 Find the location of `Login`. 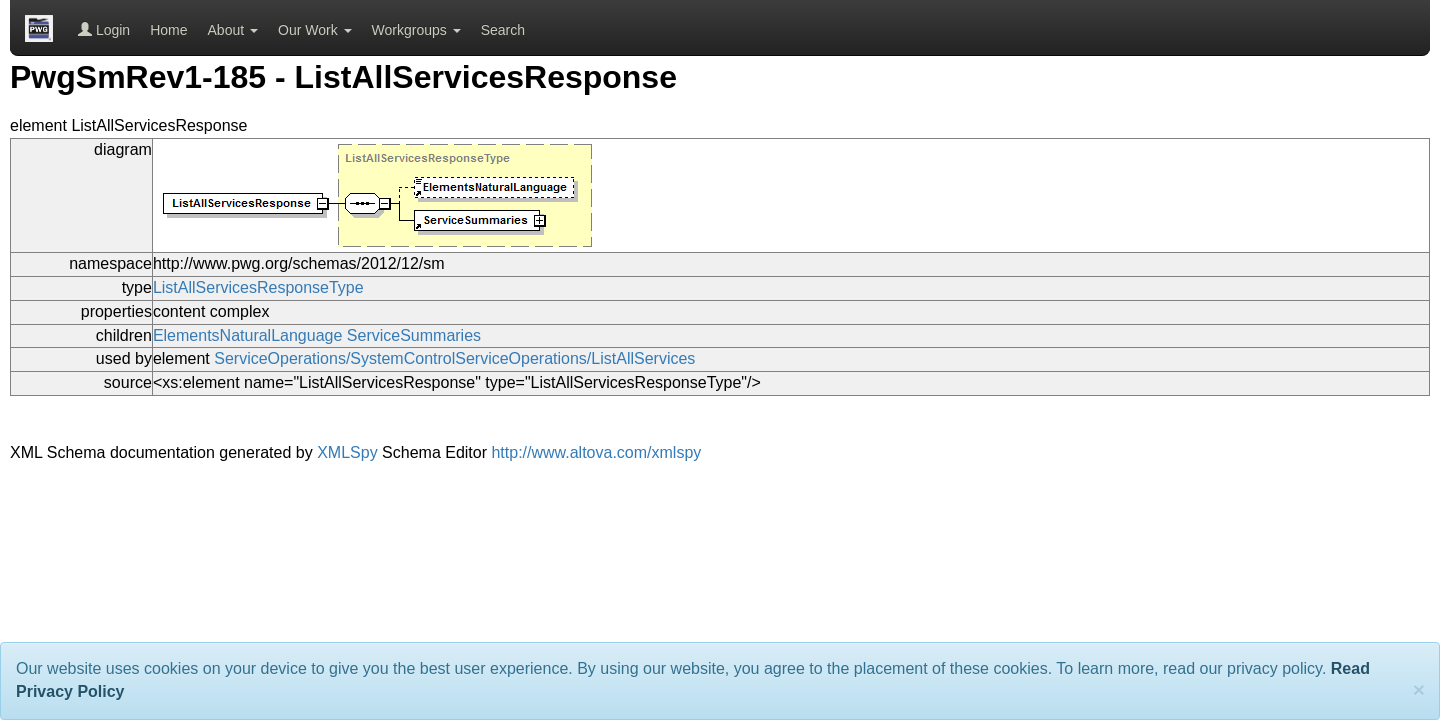

Login is located at coordinates (104, 30).